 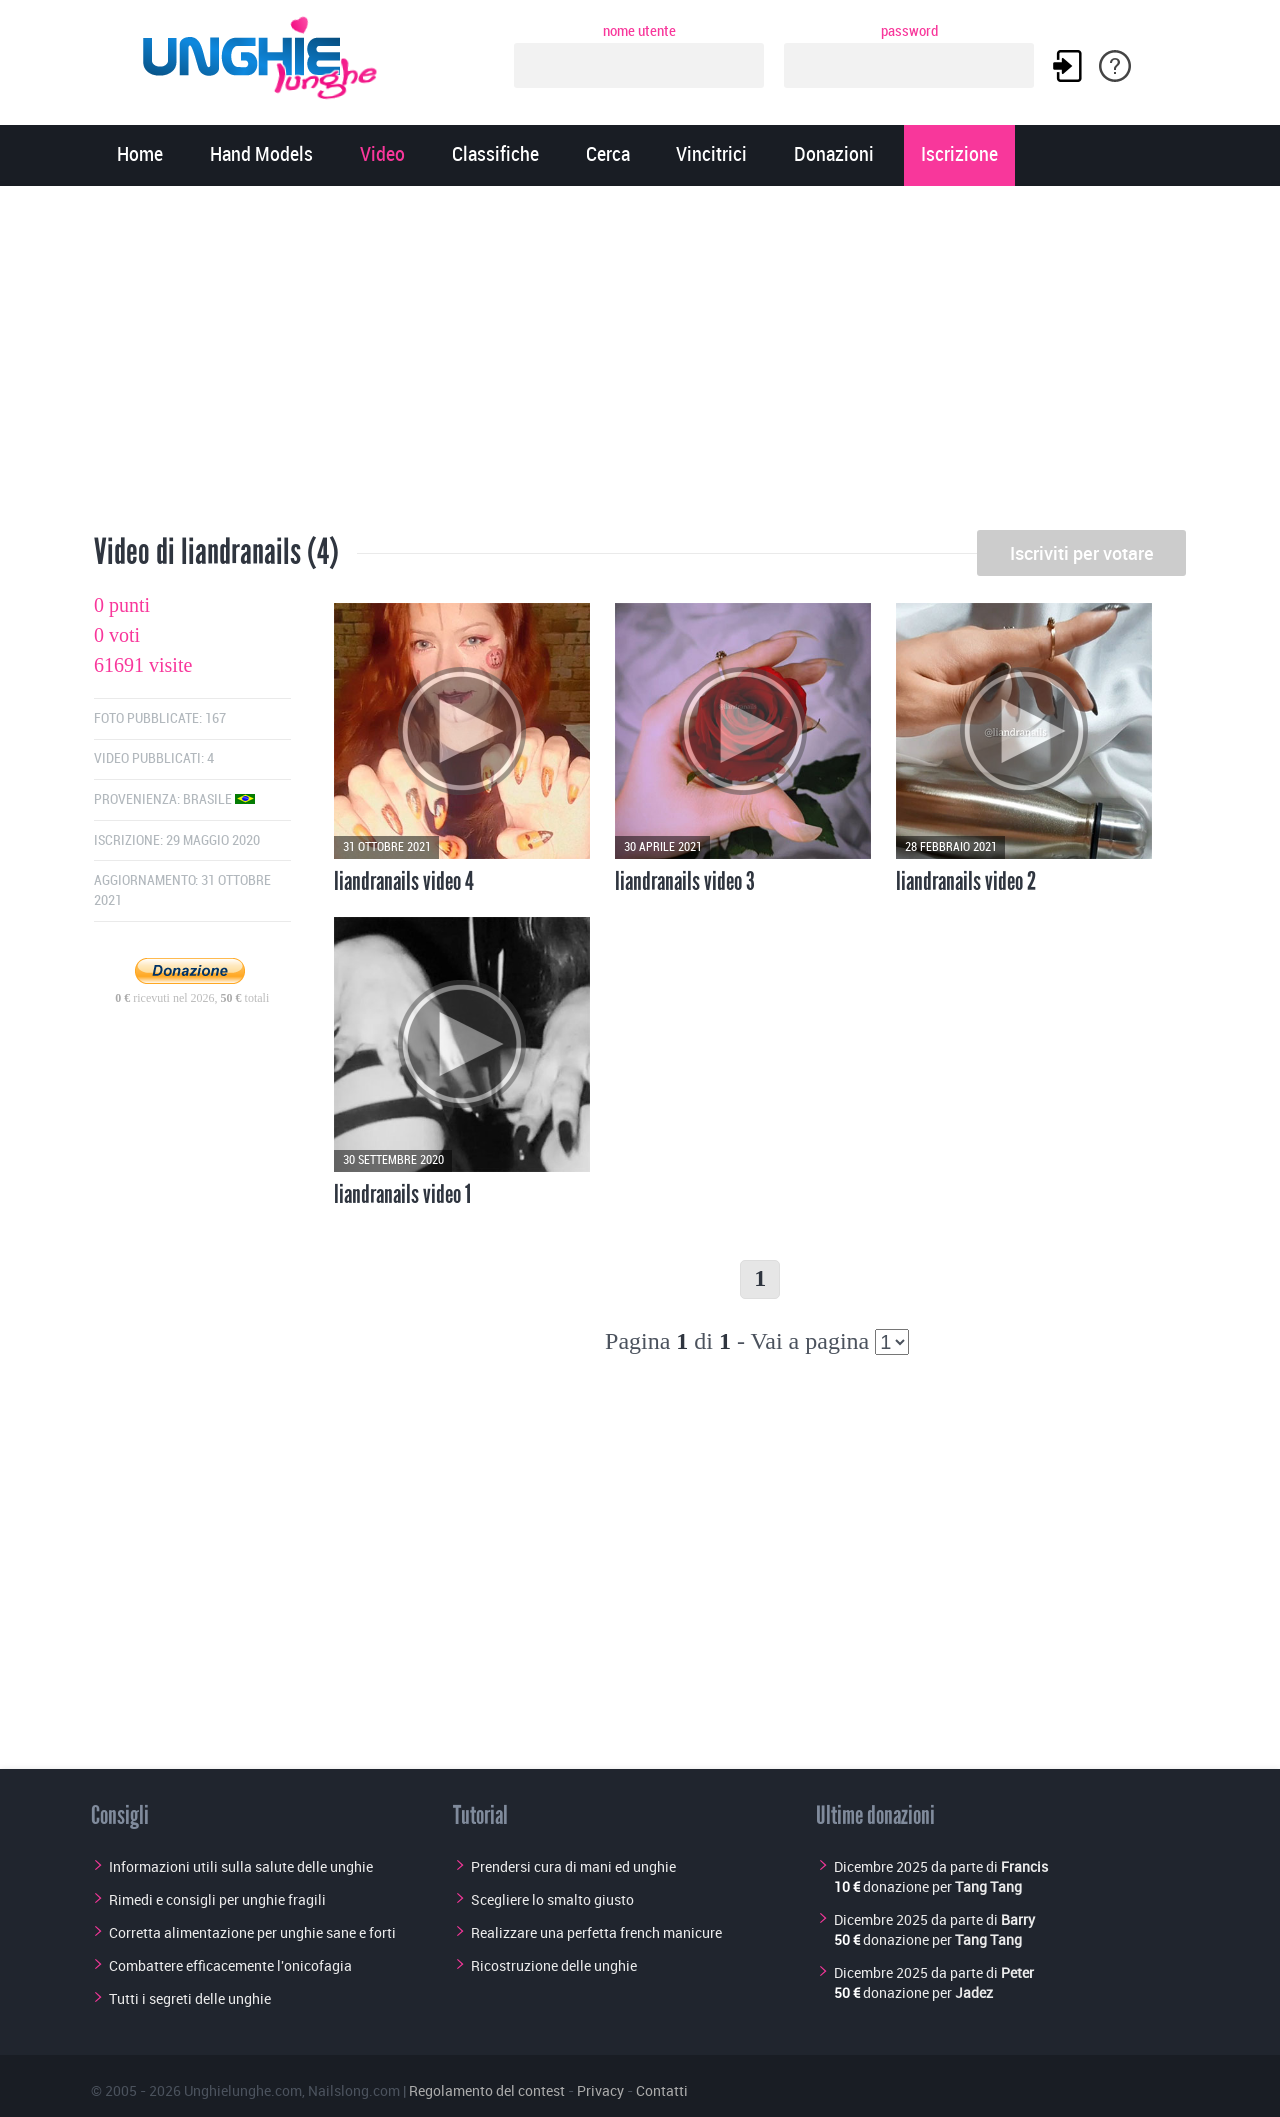 What do you see at coordinates (988, 1886) in the screenshot?
I see `Tang Tang` at bounding box center [988, 1886].